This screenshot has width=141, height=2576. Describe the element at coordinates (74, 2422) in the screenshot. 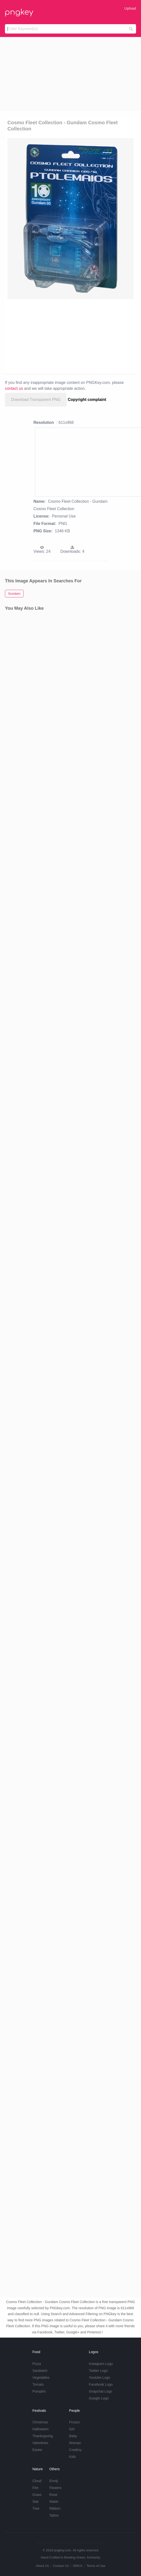

I see `Frozen` at that location.